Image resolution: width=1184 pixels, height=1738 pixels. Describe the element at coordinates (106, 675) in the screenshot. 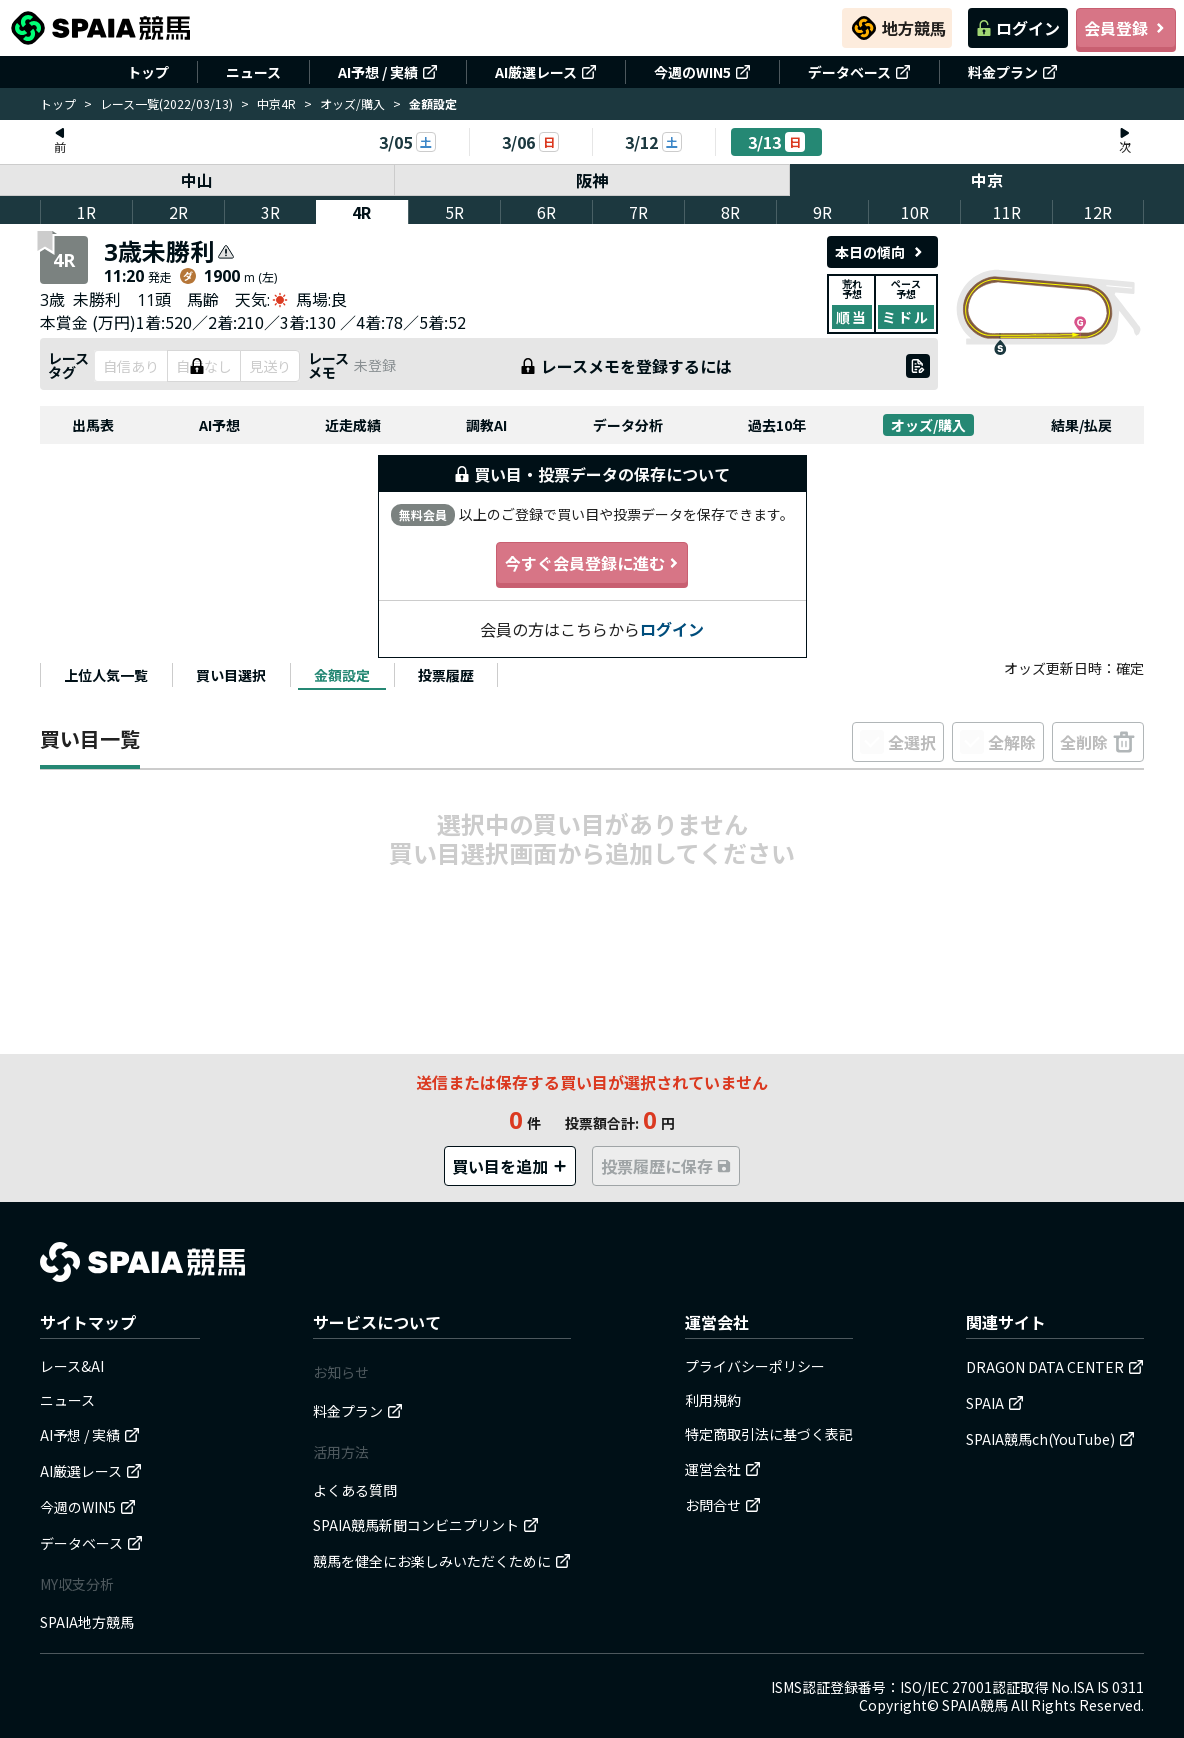

I see `上位人気一覧` at that location.